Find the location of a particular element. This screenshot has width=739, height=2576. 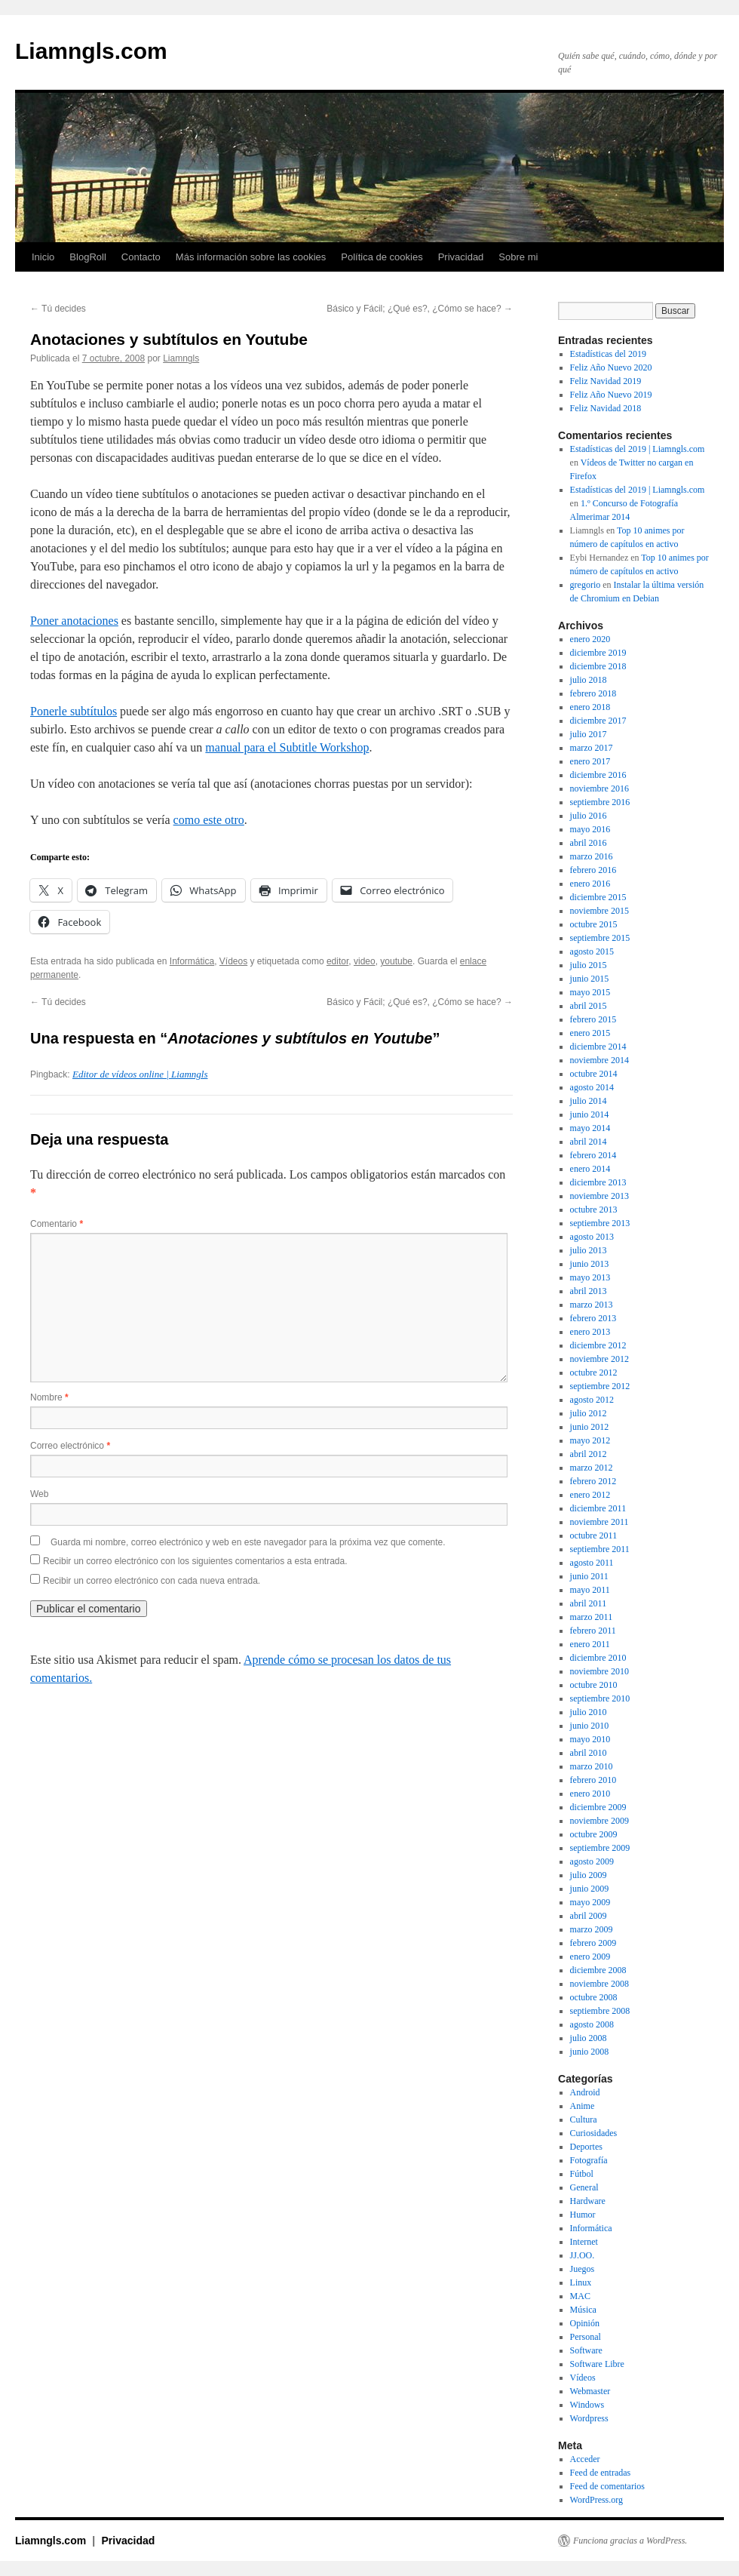

marzo 2011 is located at coordinates (591, 1617).